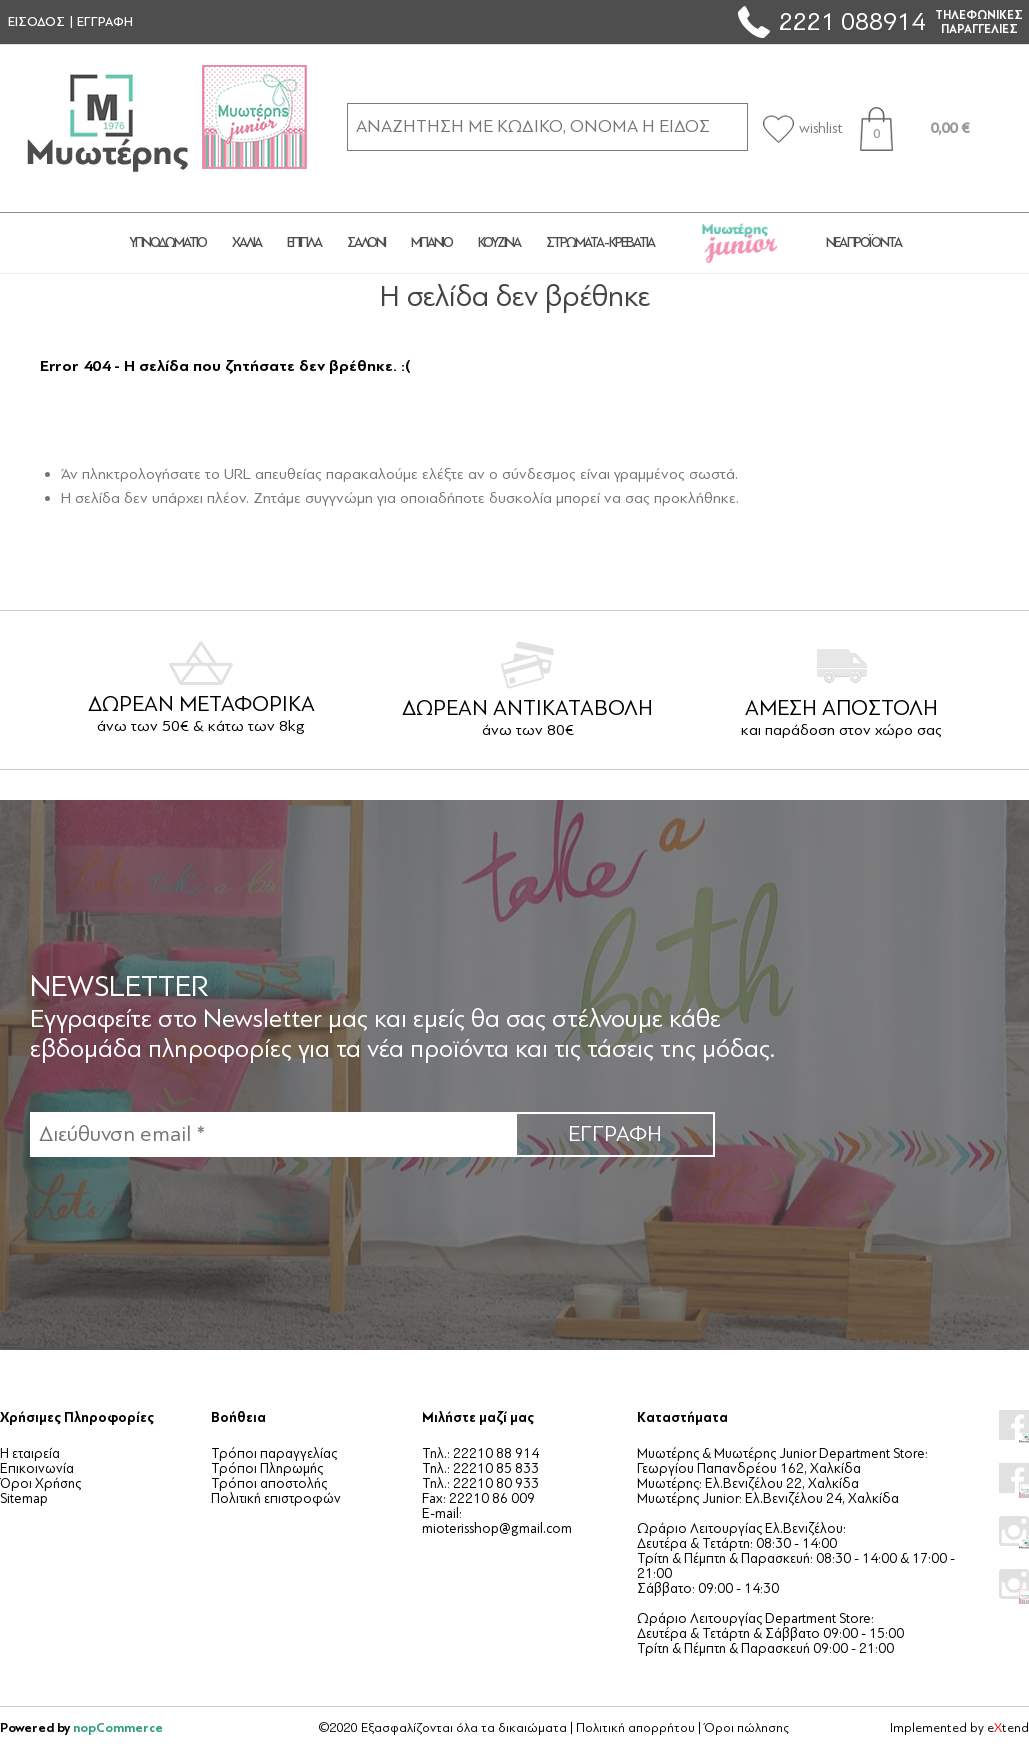 The image size is (1029, 1748). I want to click on JUNIOR, so click(740, 243).